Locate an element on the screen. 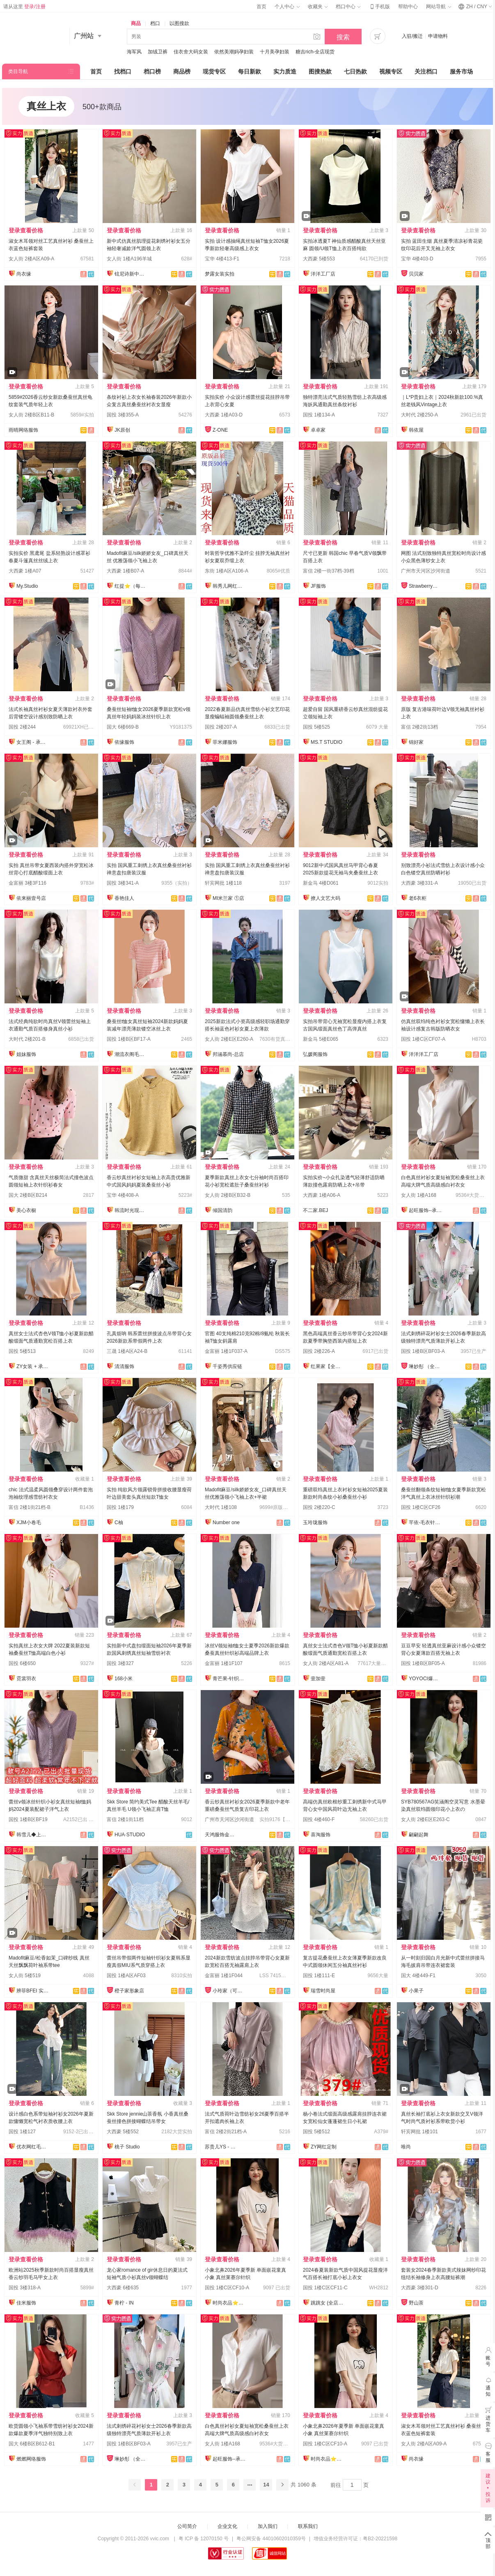  国投 1楼C区CF10-A is located at coordinates (227, 2288).